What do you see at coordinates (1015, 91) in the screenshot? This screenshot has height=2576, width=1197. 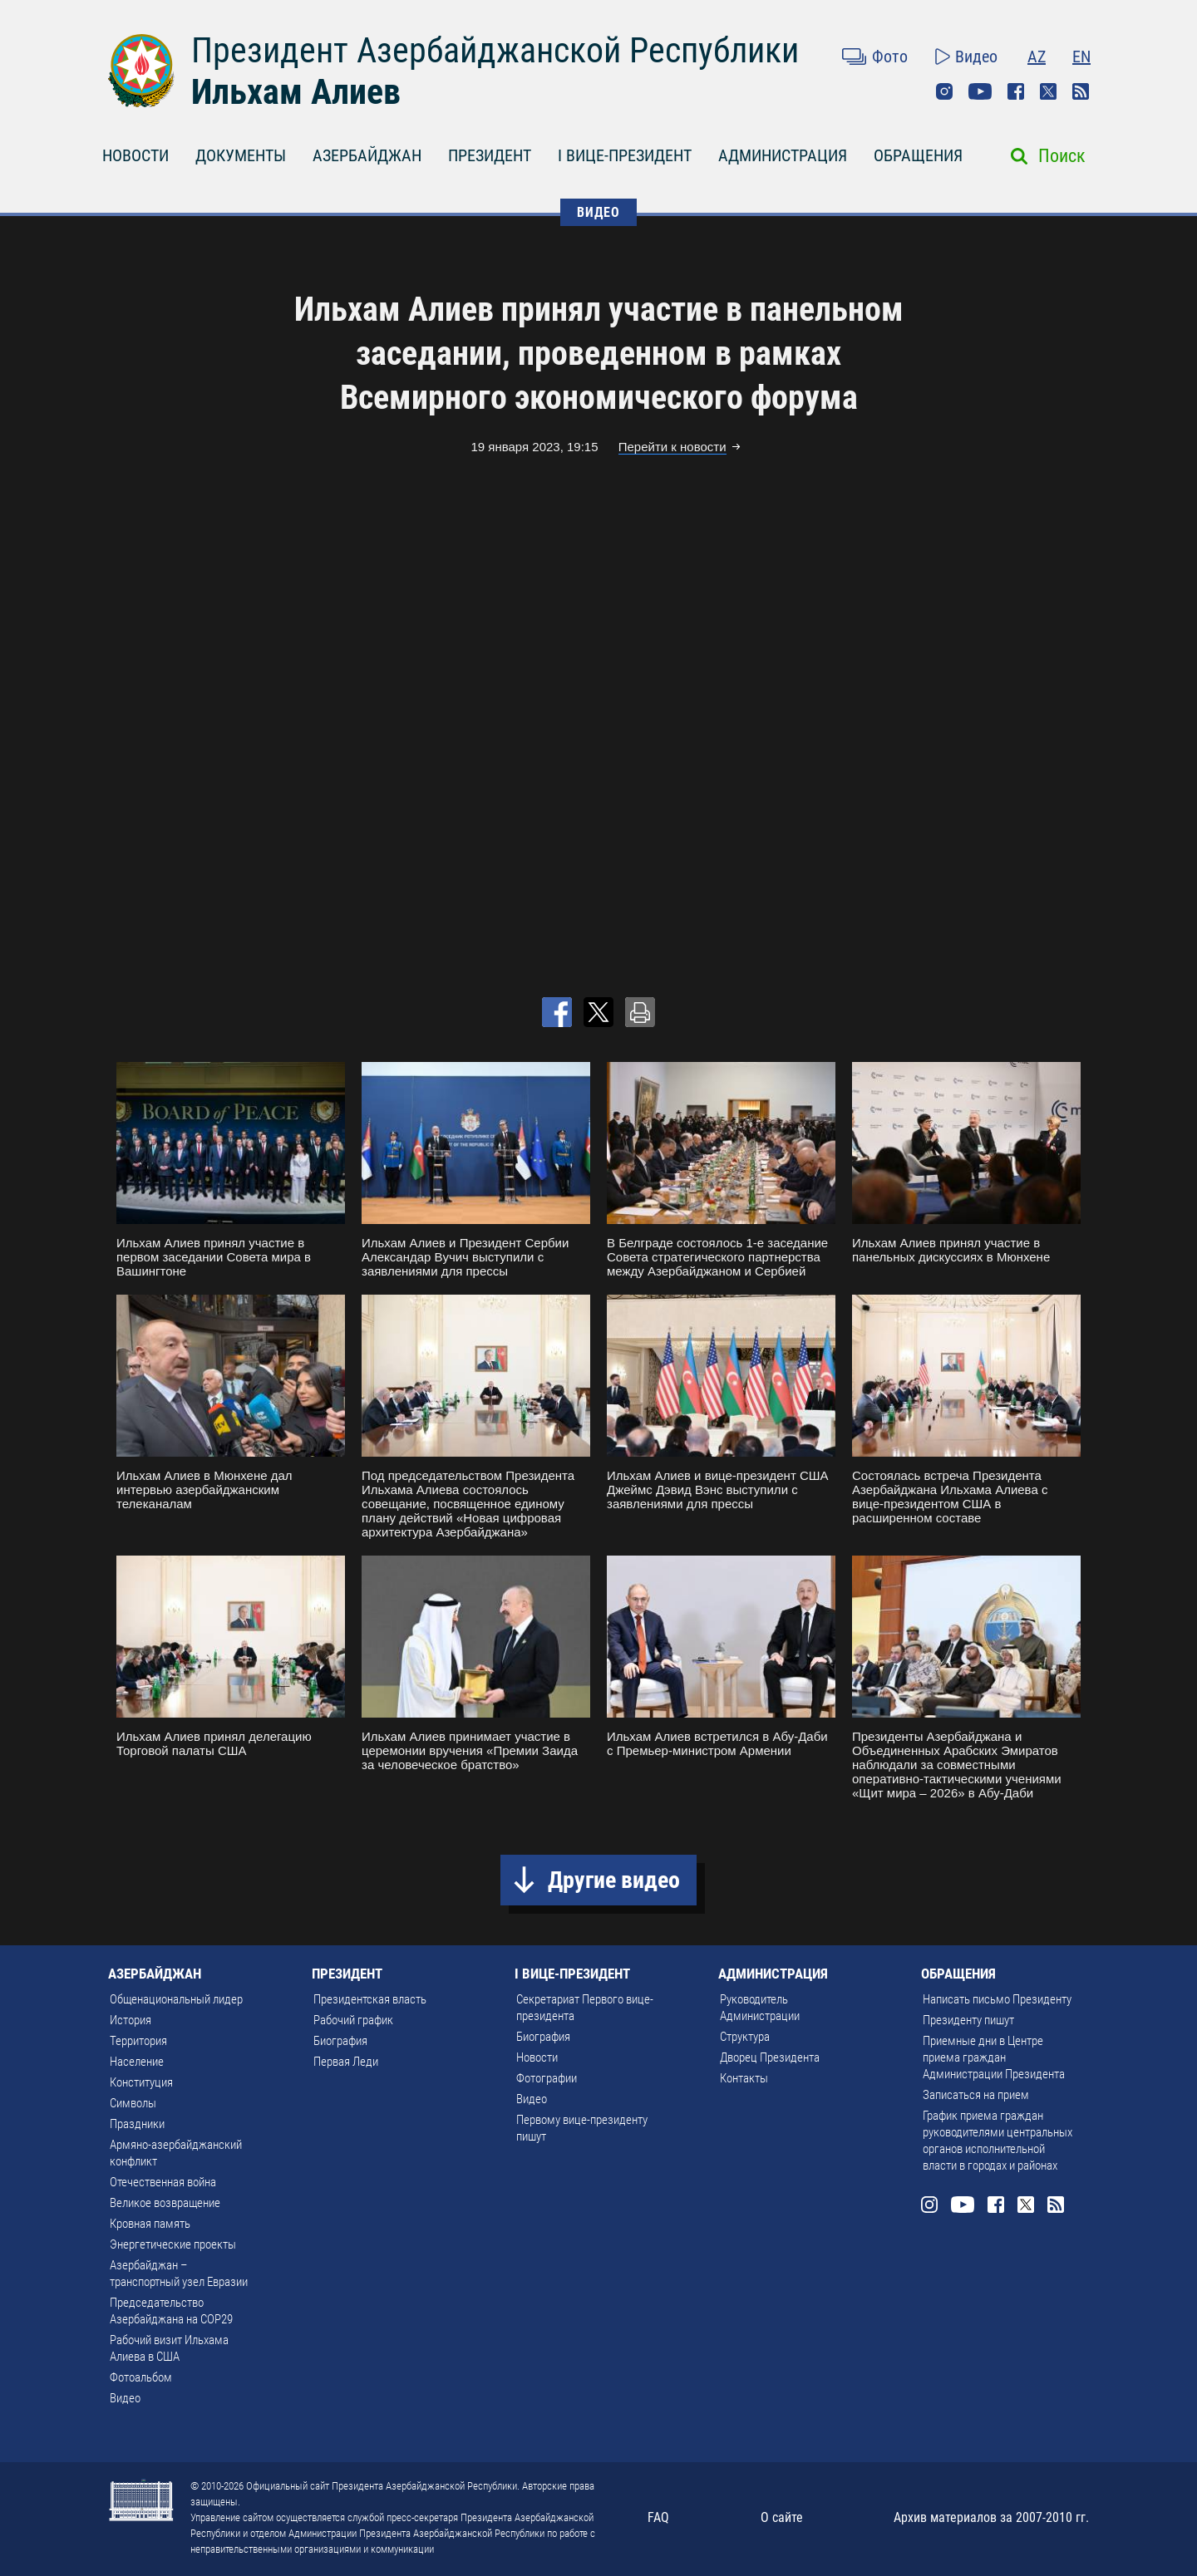 I see `Facebook` at bounding box center [1015, 91].